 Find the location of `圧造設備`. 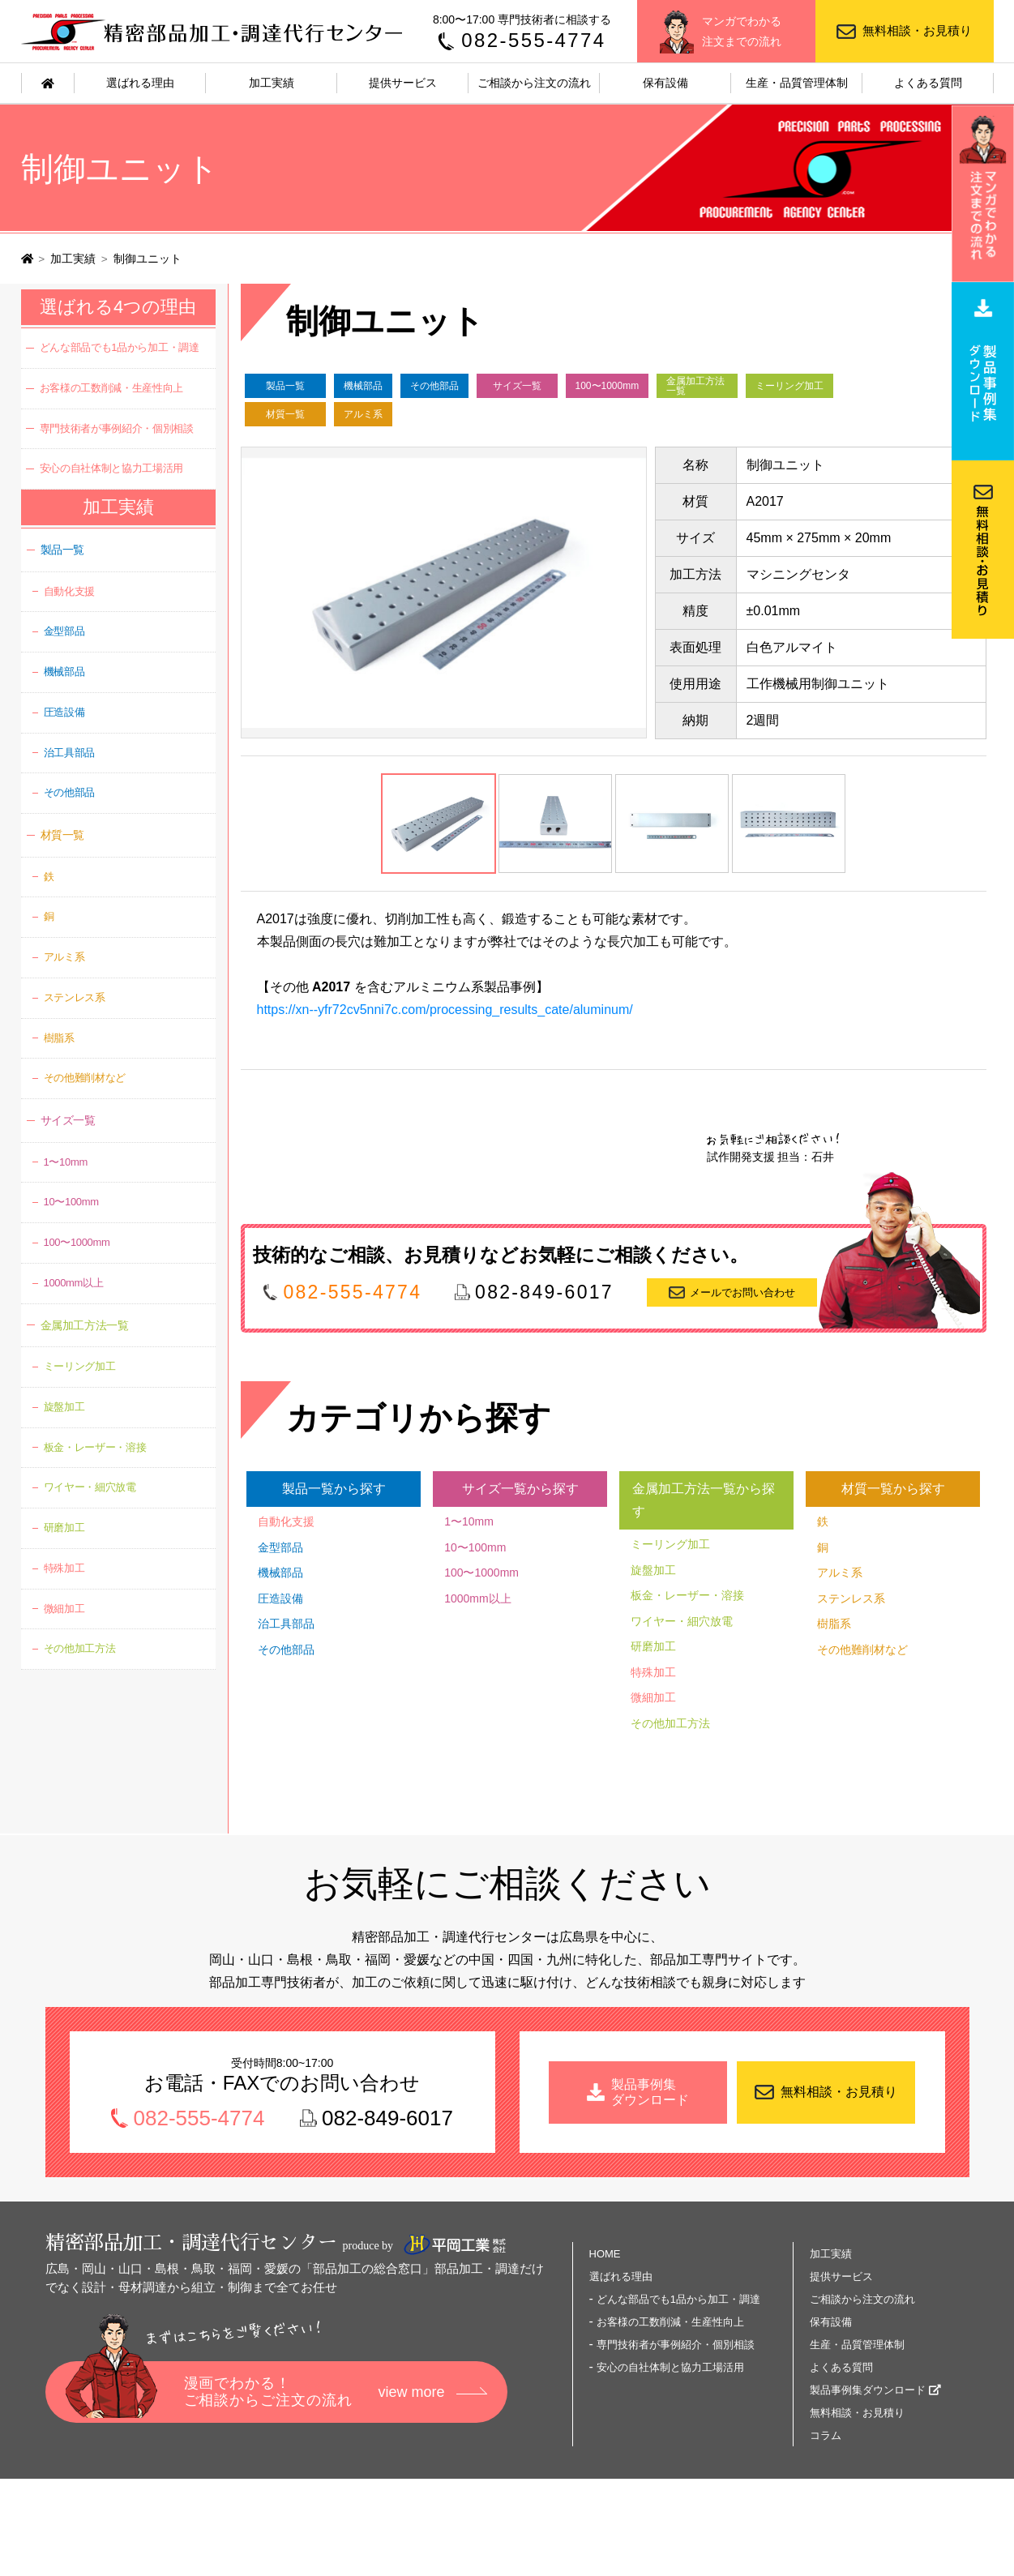

圧造設備 is located at coordinates (280, 1598).